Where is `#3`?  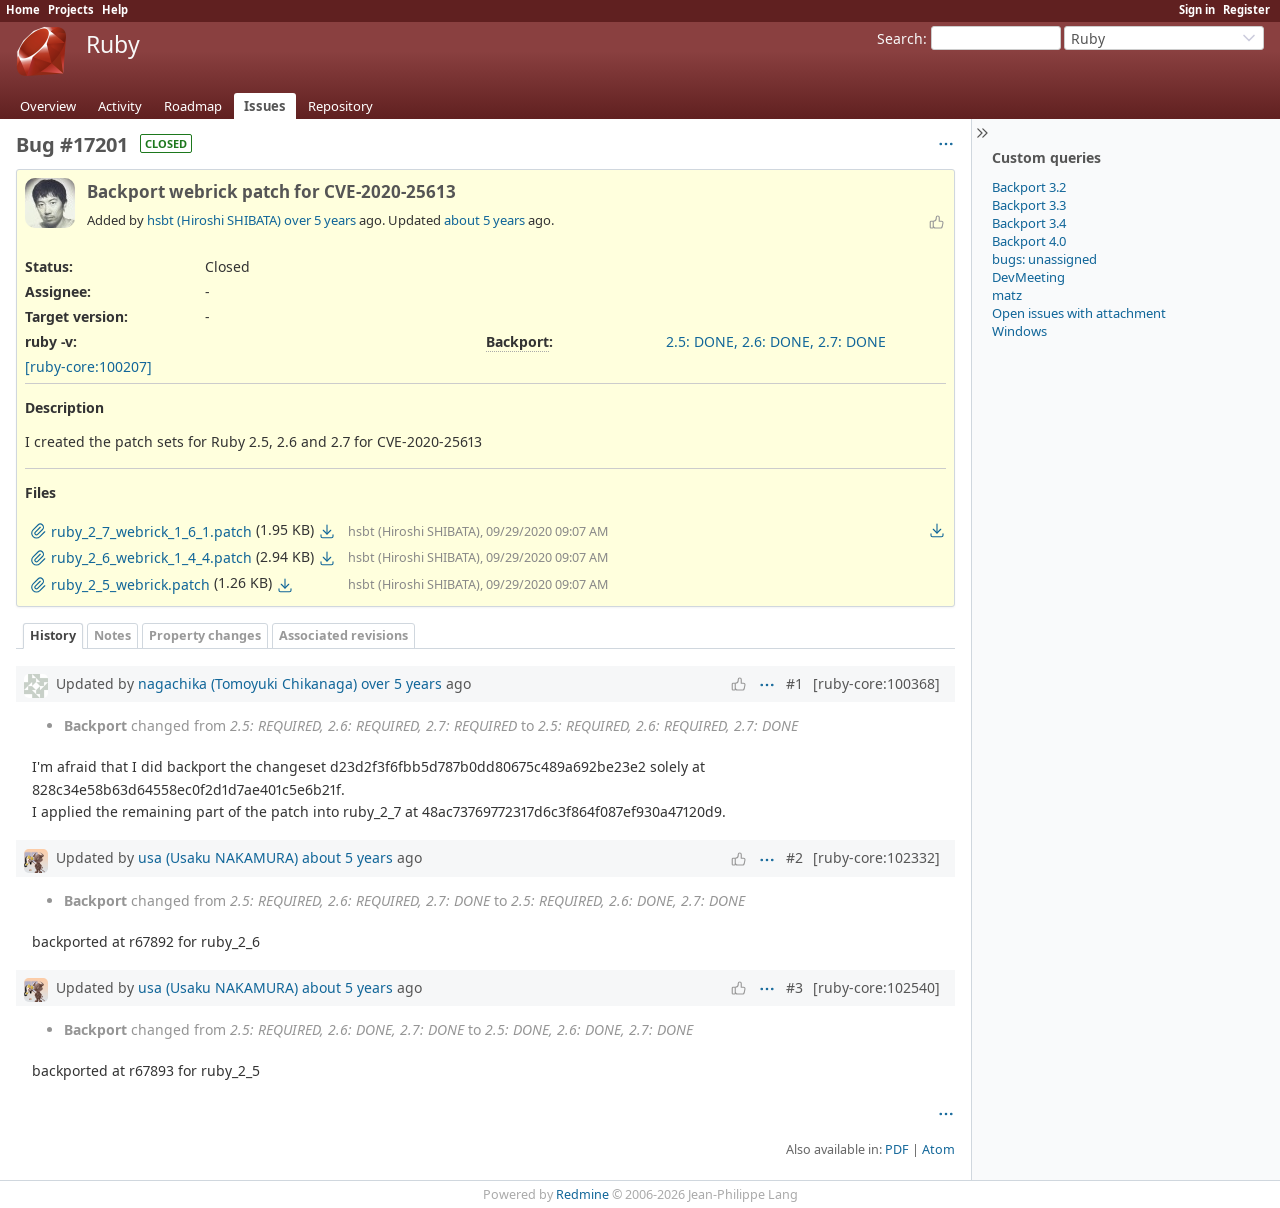 #3 is located at coordinates (794, 987).